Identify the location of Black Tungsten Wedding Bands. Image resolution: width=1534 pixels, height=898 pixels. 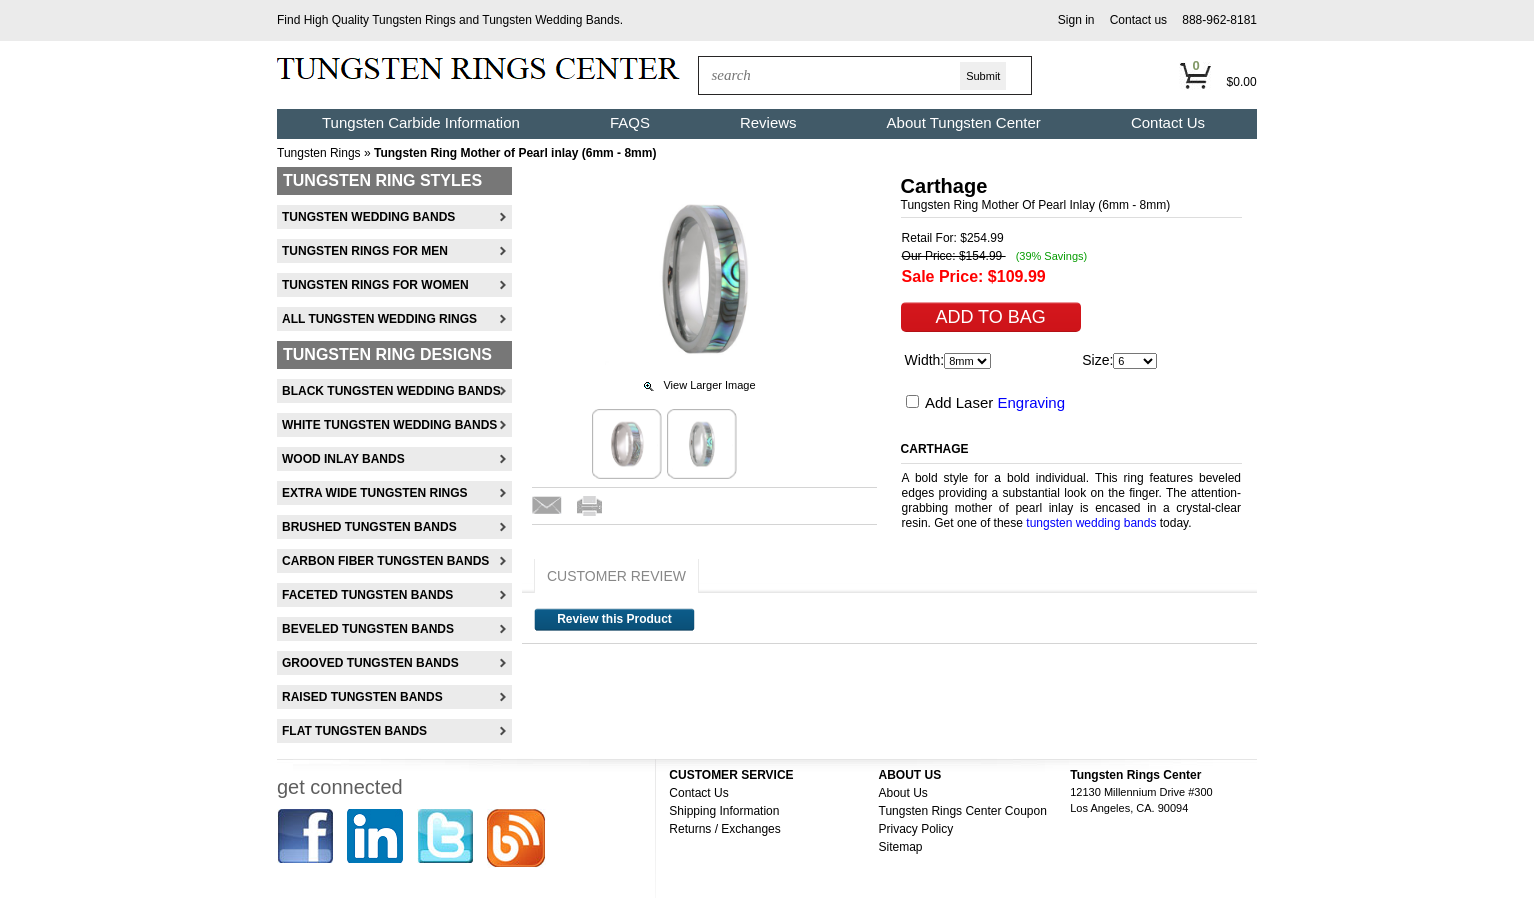
(391, 391).